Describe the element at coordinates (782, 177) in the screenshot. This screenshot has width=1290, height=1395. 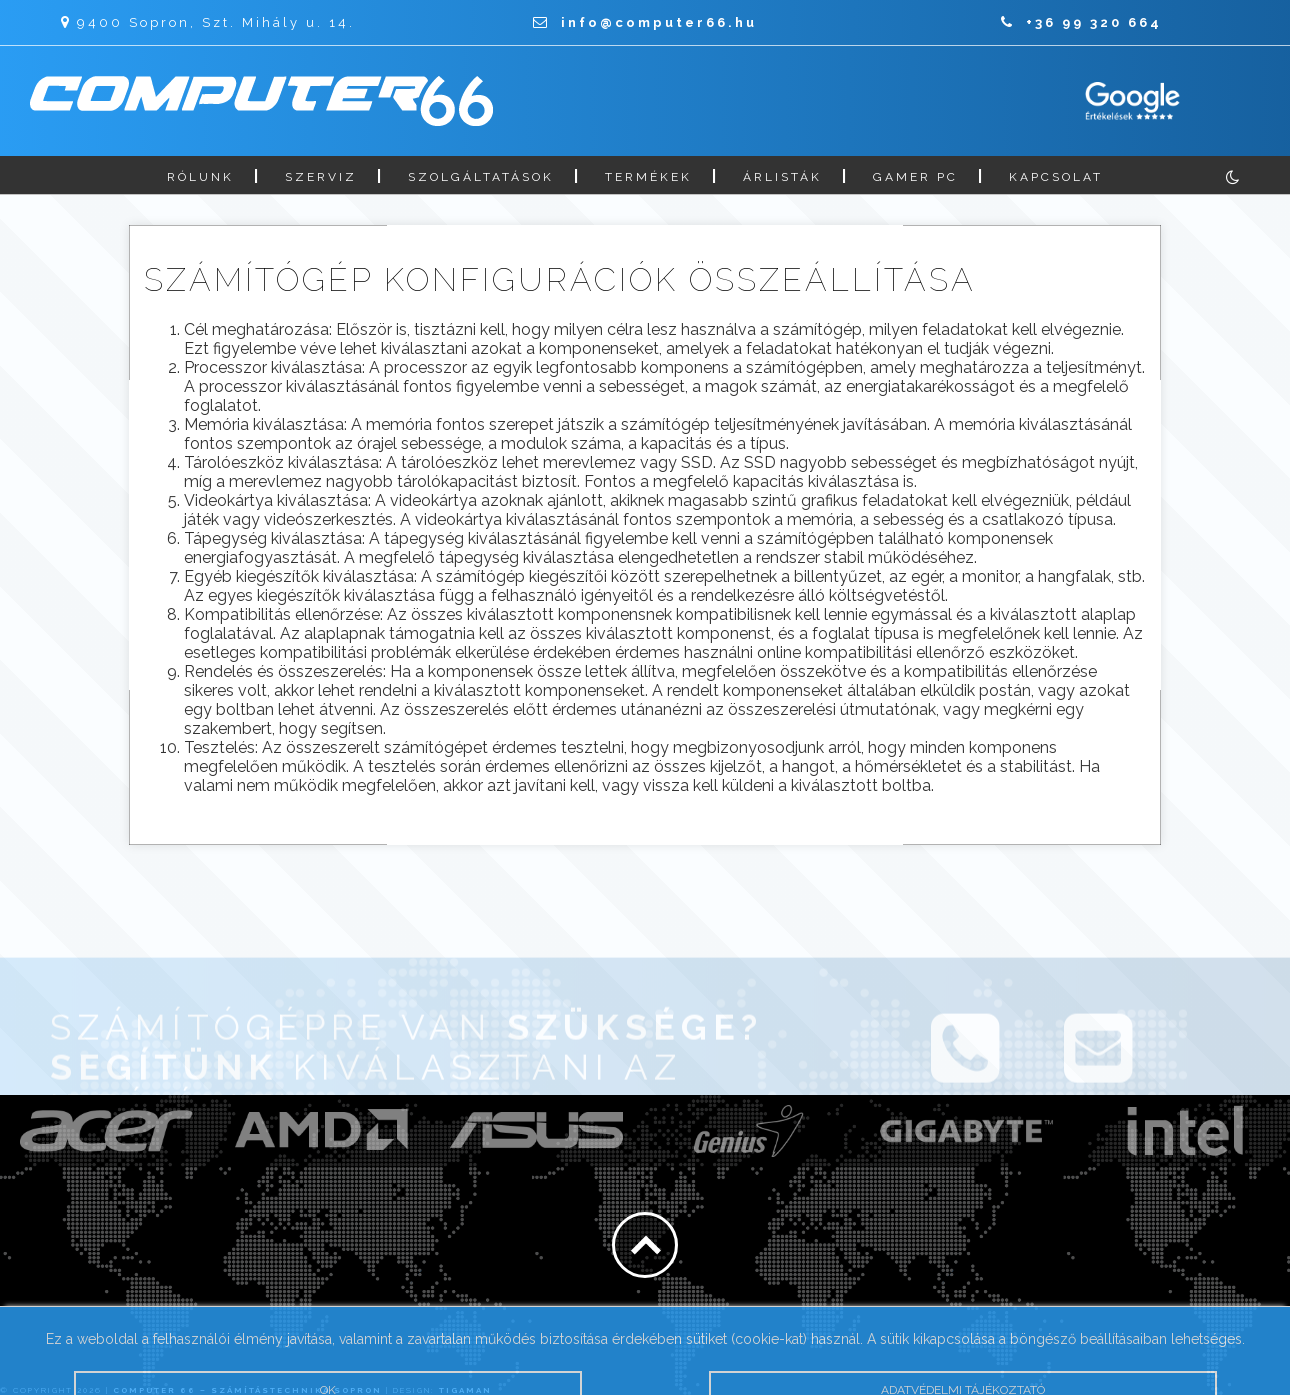
I see `Árlisták` at that location.